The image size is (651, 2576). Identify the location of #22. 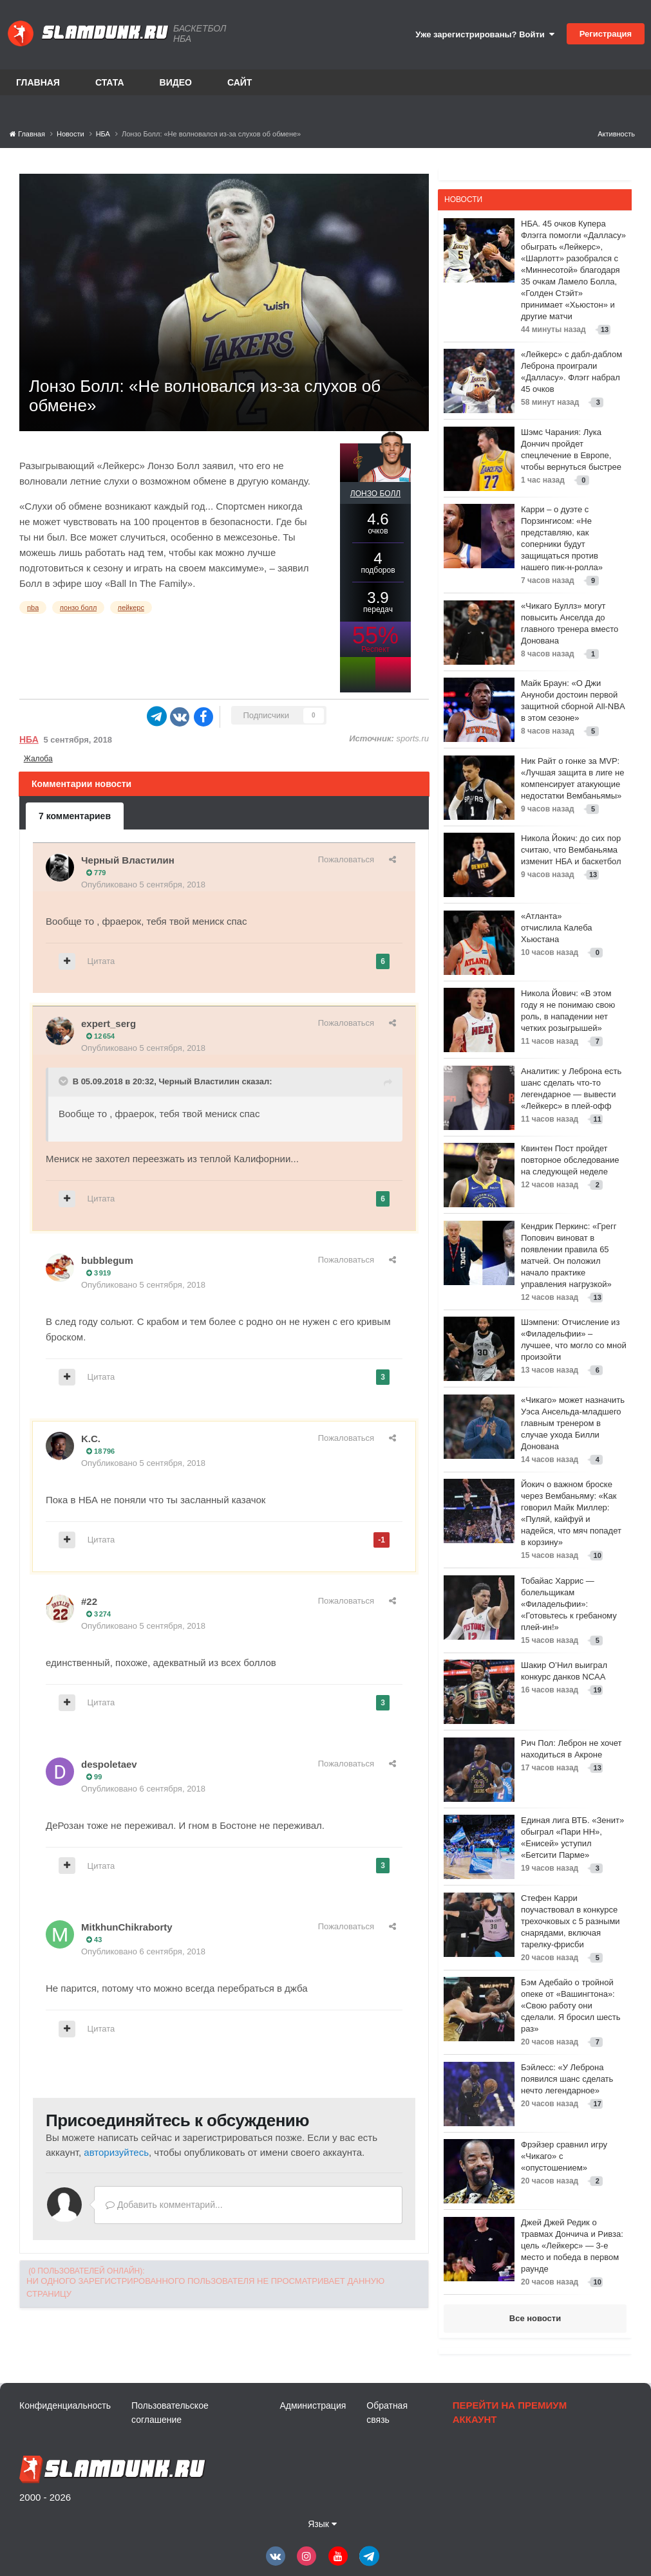
(89, 1601).